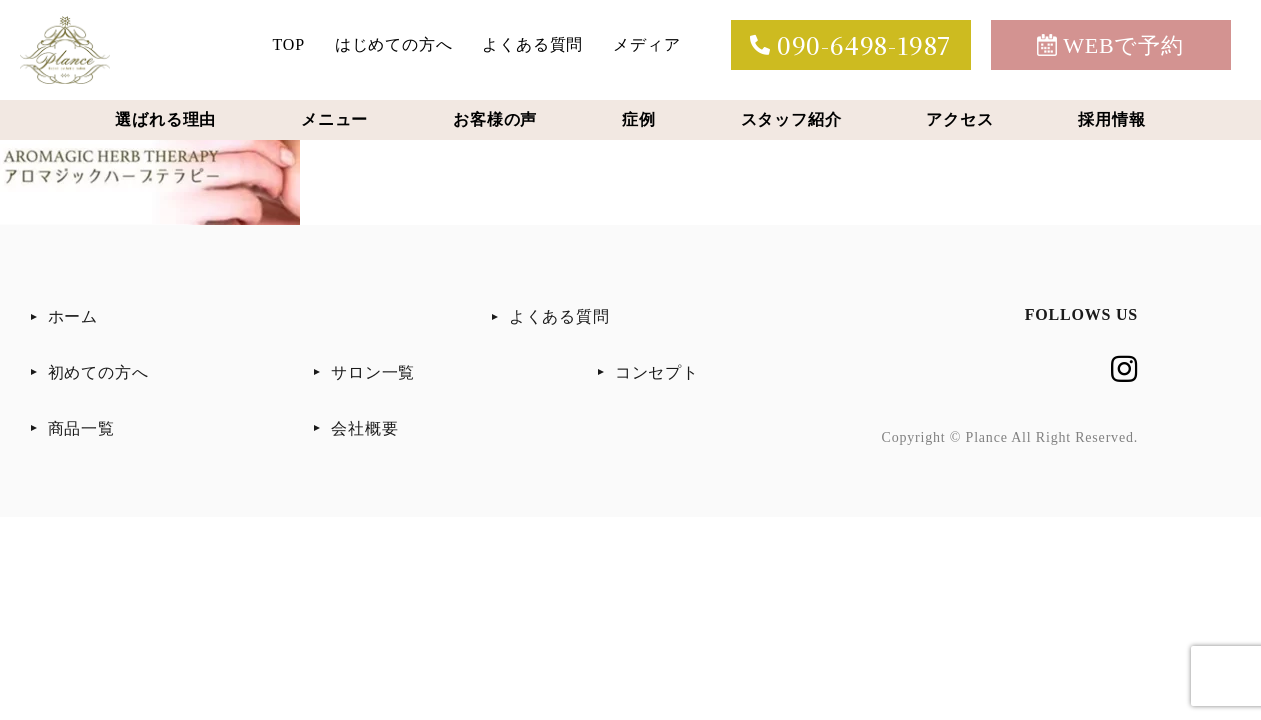 Image resolution: width=1261 pixels, height=720 pixels. I want to click on 090-6498-1987, so click(850, 44).